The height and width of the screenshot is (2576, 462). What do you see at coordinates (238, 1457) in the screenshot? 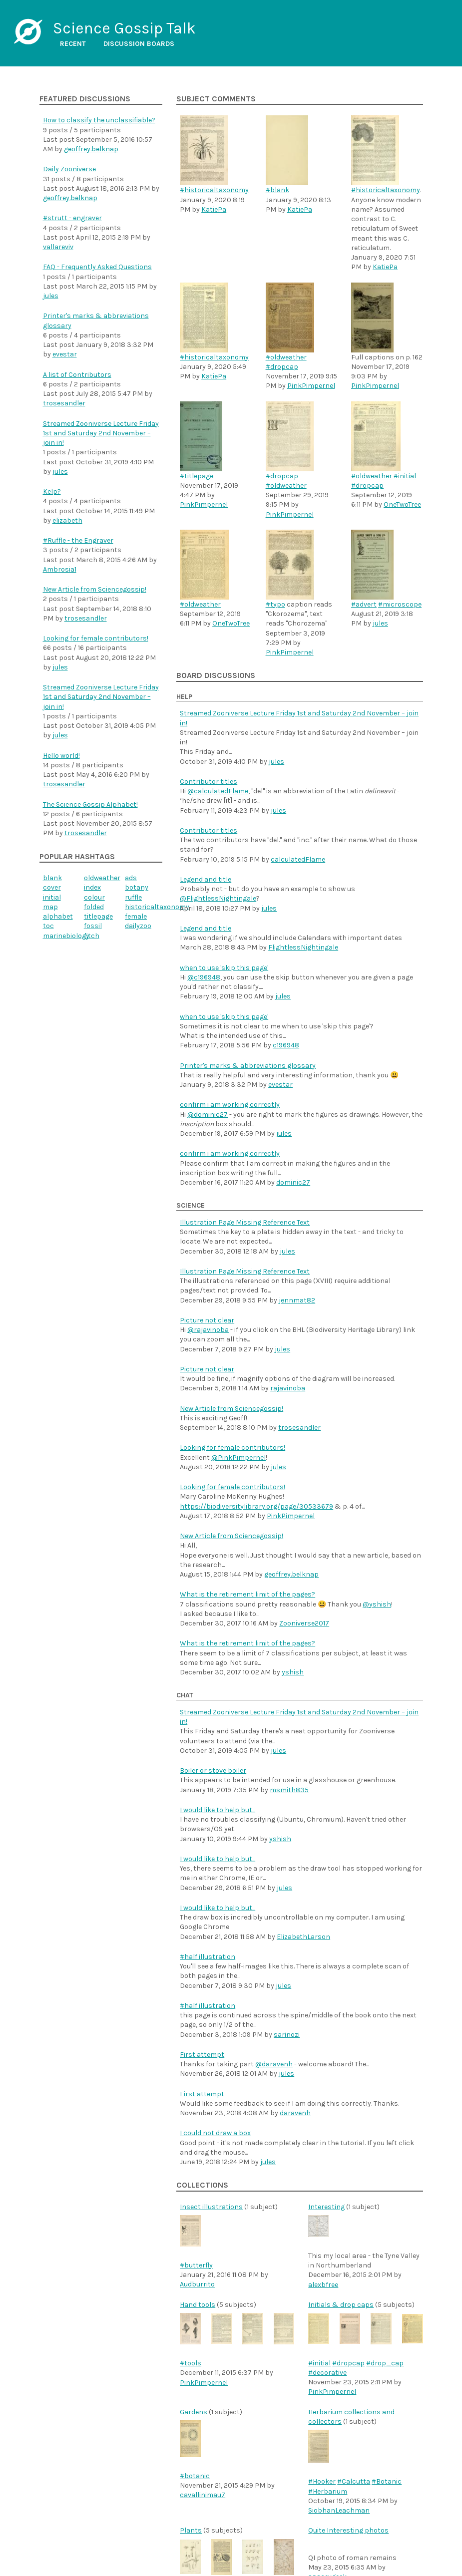
I see `@PinkPimpernel` at bounding box center [238, 1457].